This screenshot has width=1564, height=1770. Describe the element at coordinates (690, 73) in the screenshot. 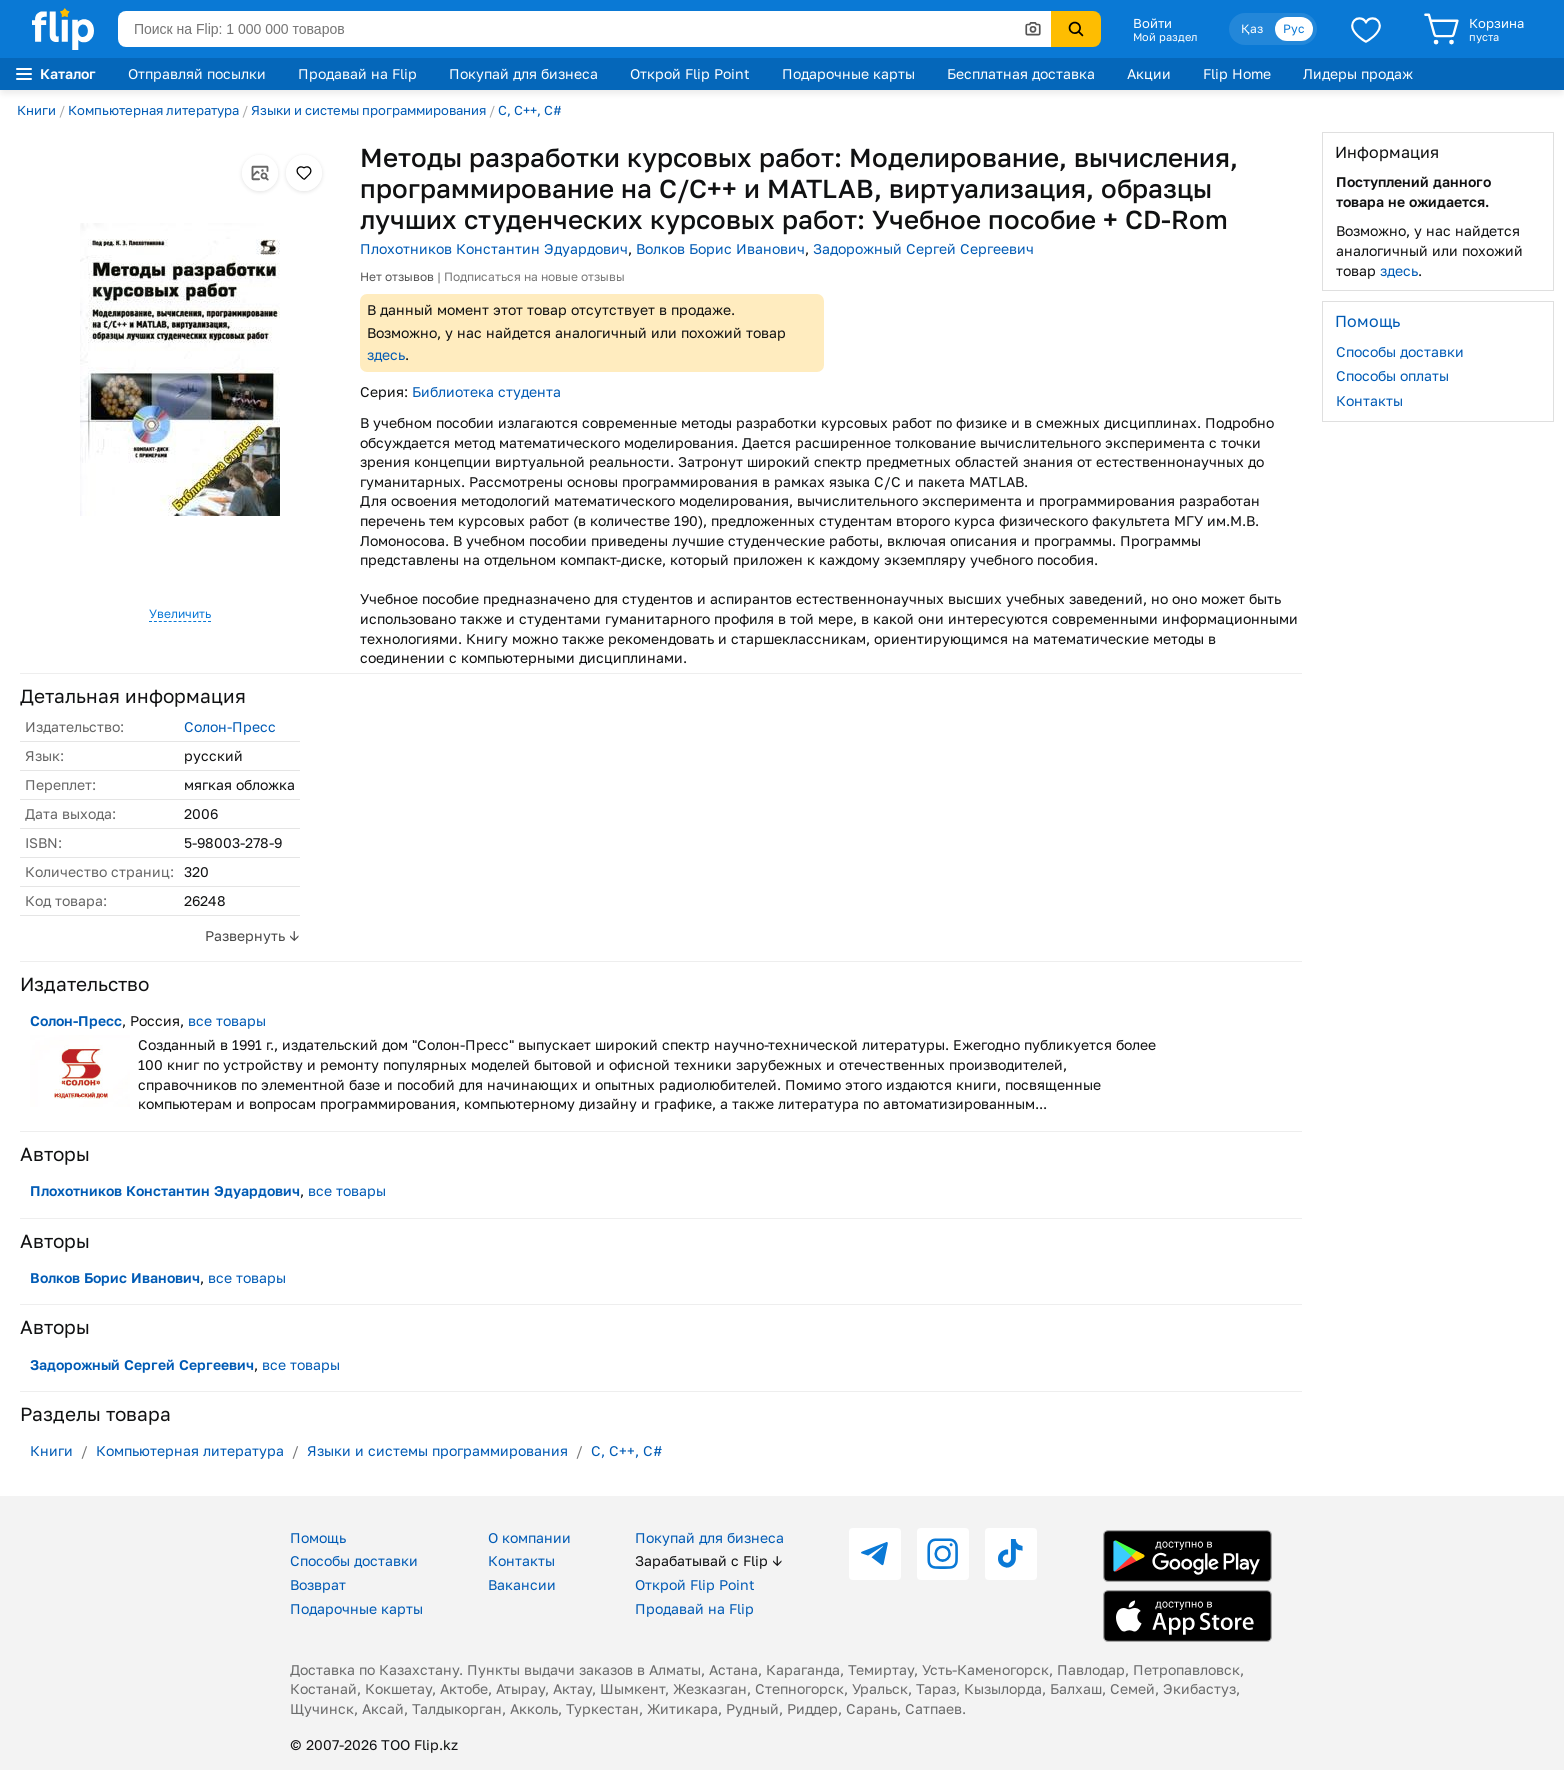

I see `Открой Flip Point` at that location.